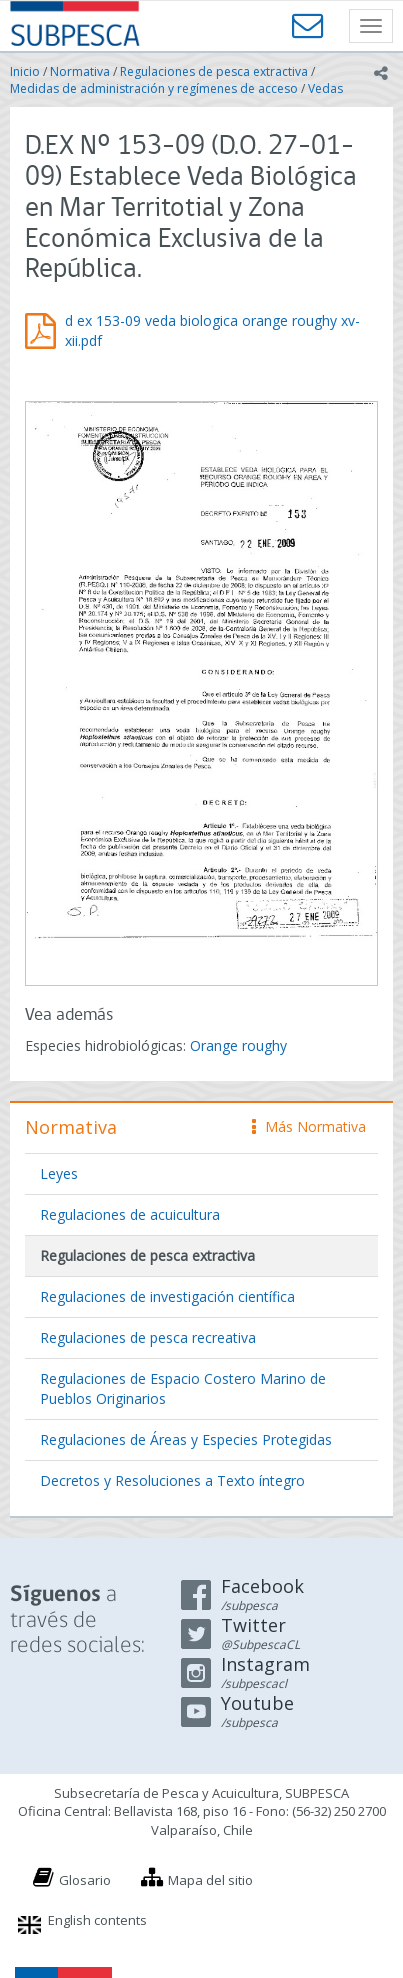  I want to click on Normativa, so click(80, 71).